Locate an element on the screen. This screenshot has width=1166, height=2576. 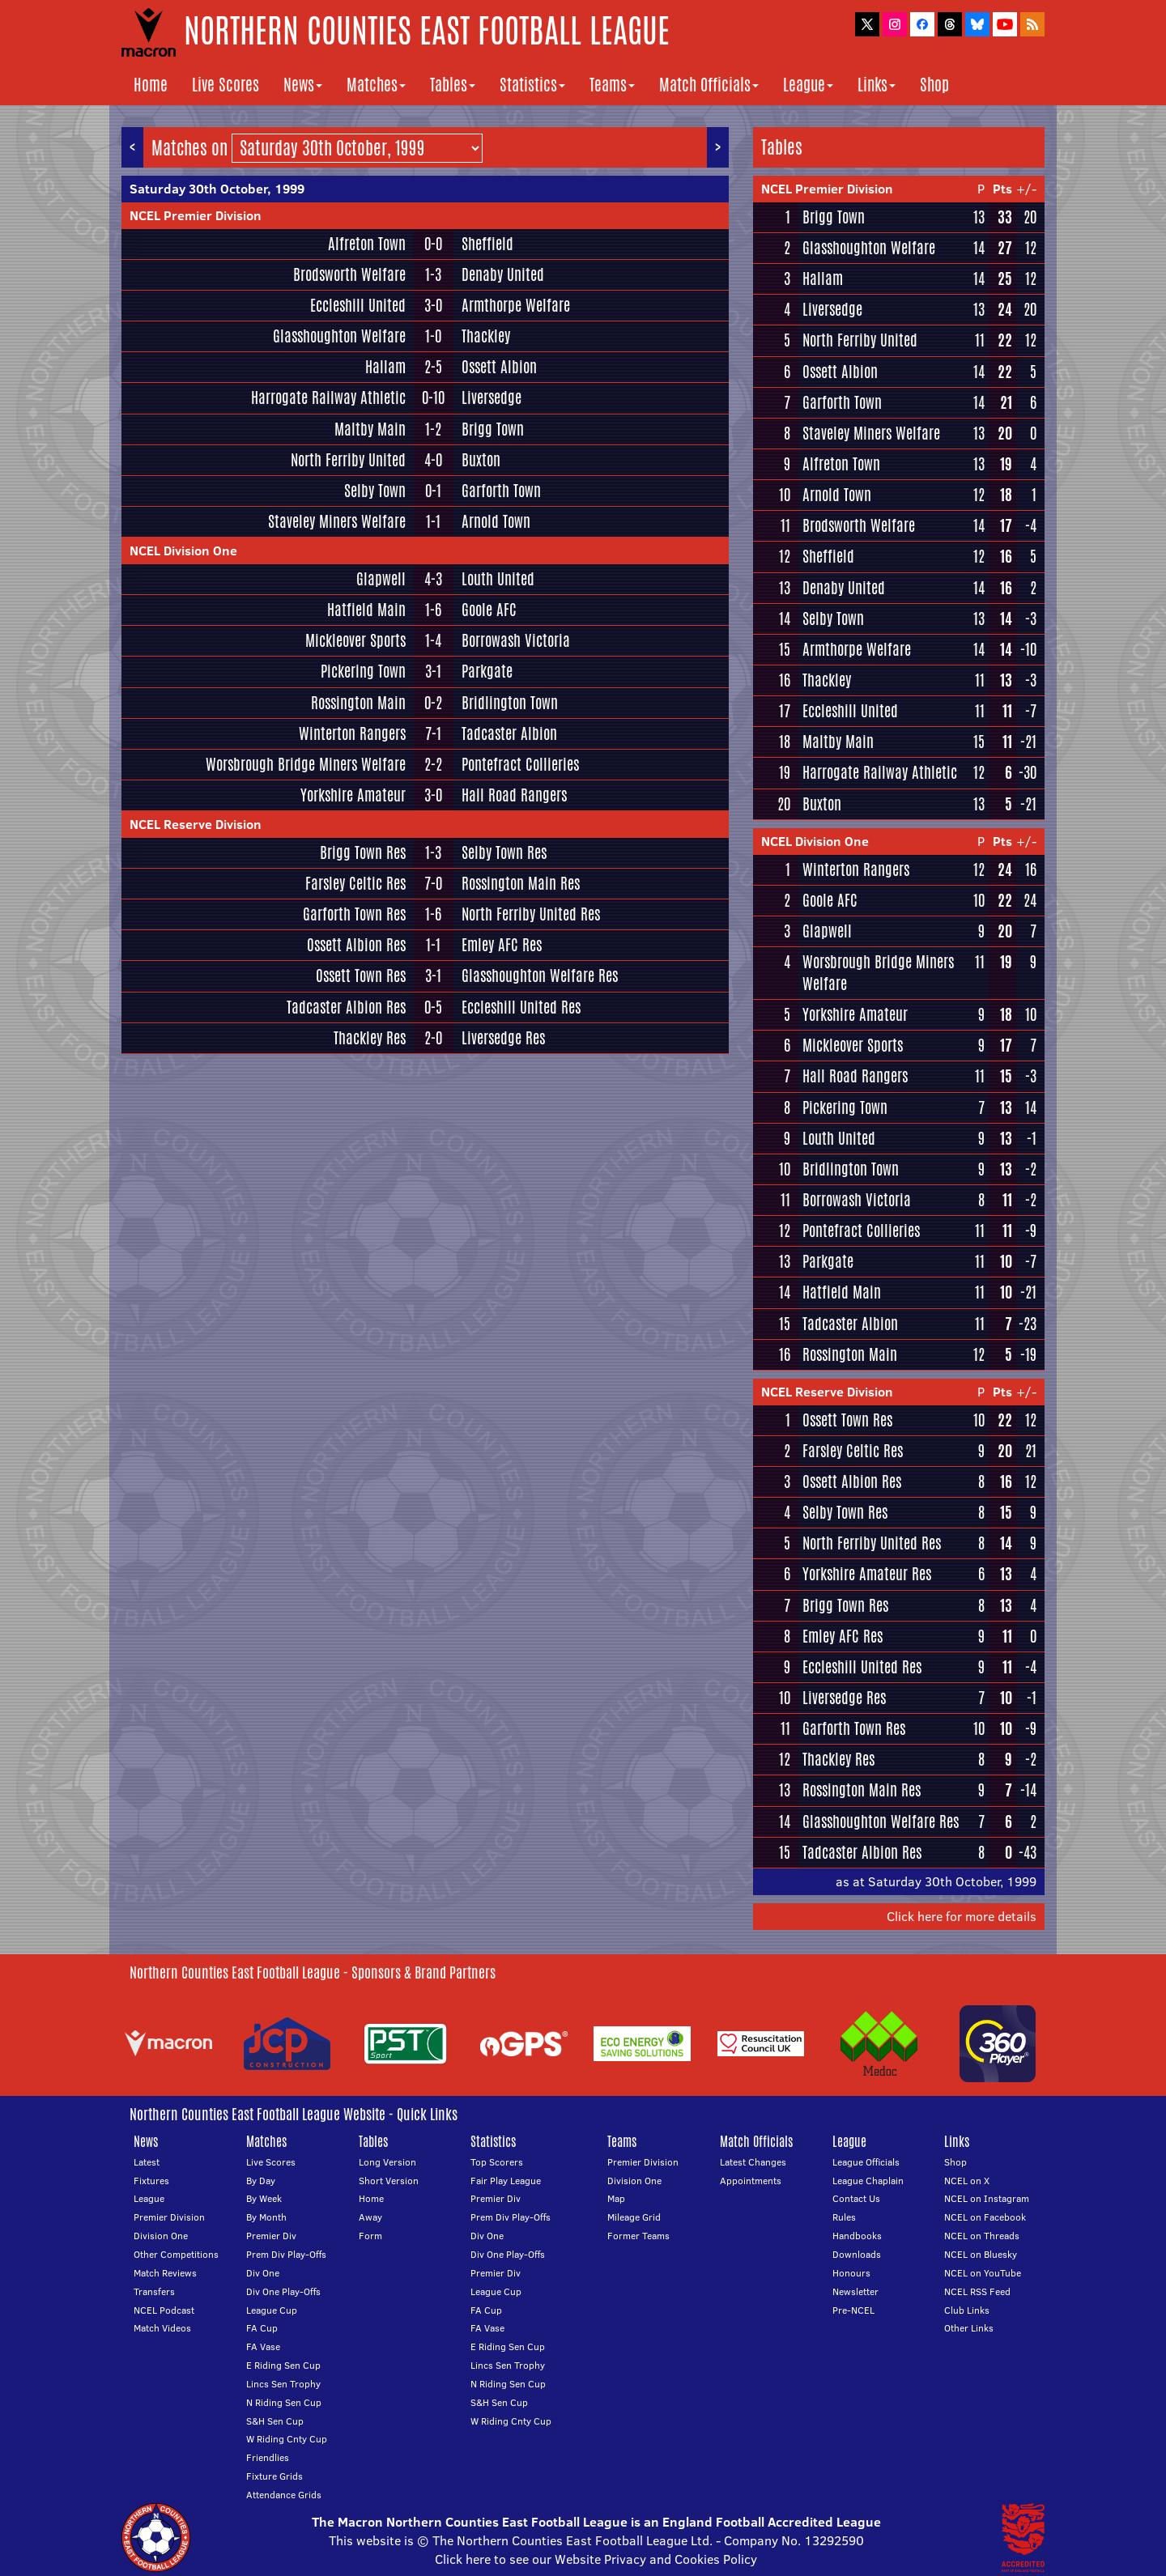
NCEL RSS Feed is located at coordinates (977, 2291).